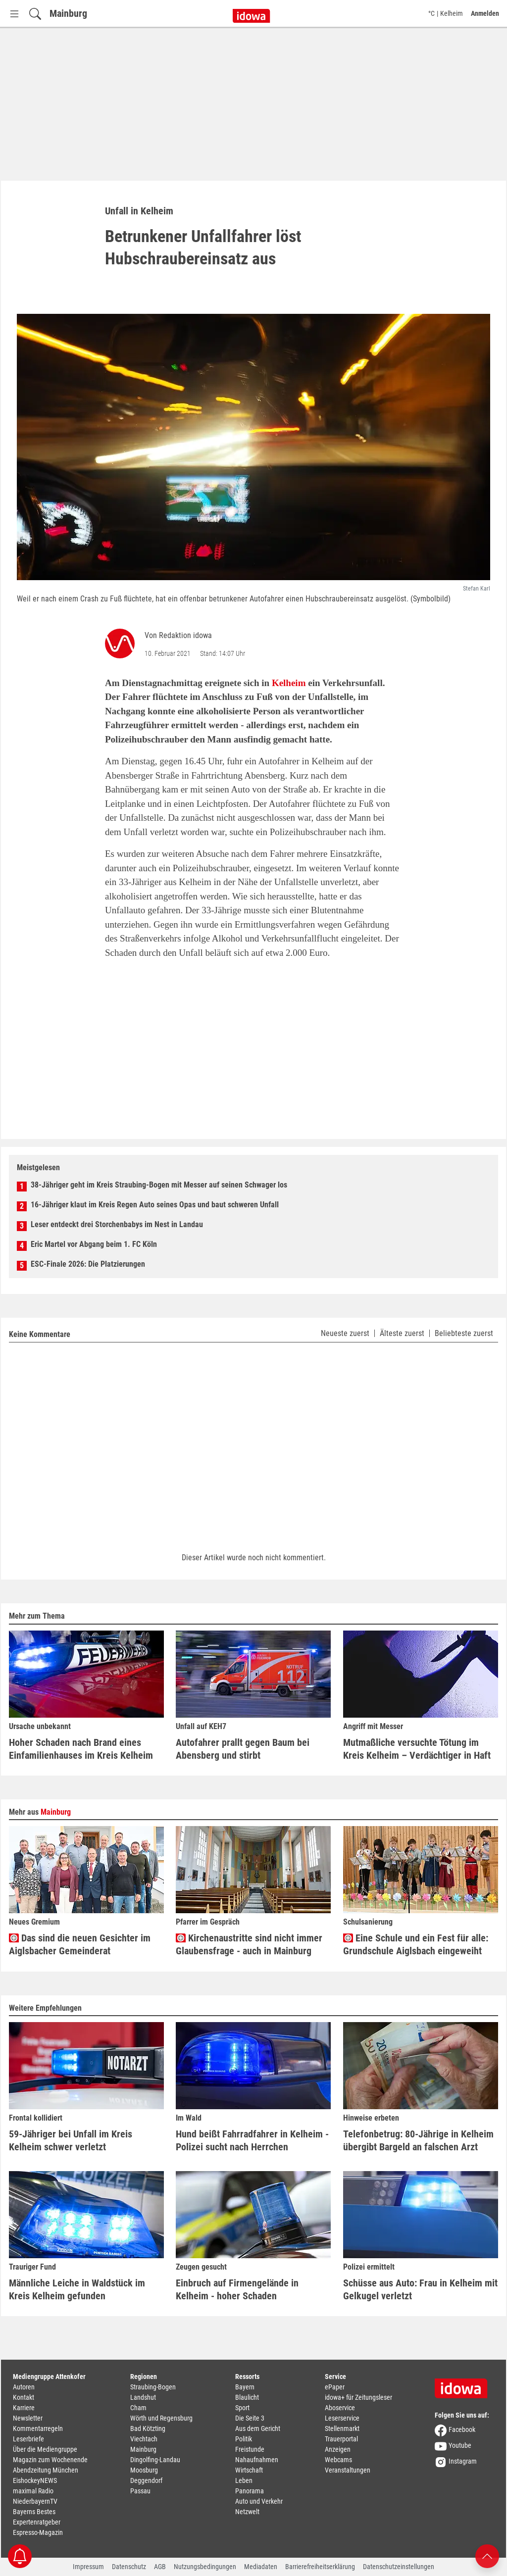 This screenshot has height=2576, width=507. Describe the element at coordinates (33, 2491) in the screenshot. I see `maximal Radio` at that location.